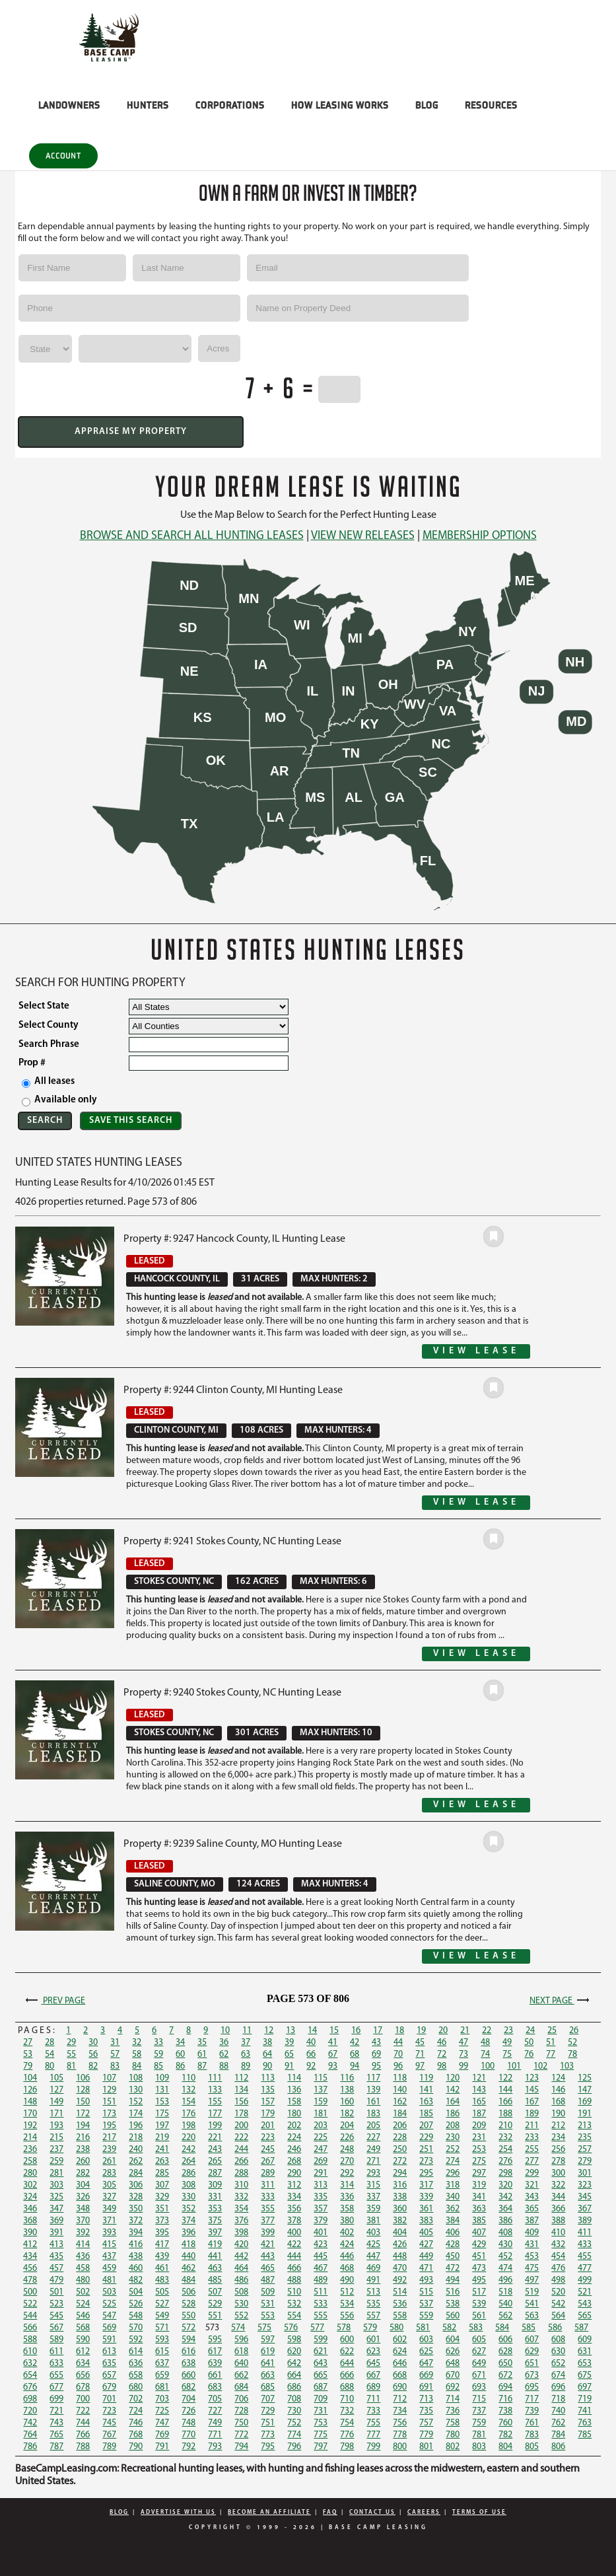 This screenshot has height=2576, width=616. What do you see at coordinates (347, 2280) in the screenshot?
I see `490` at bounding box center [347, 2280].